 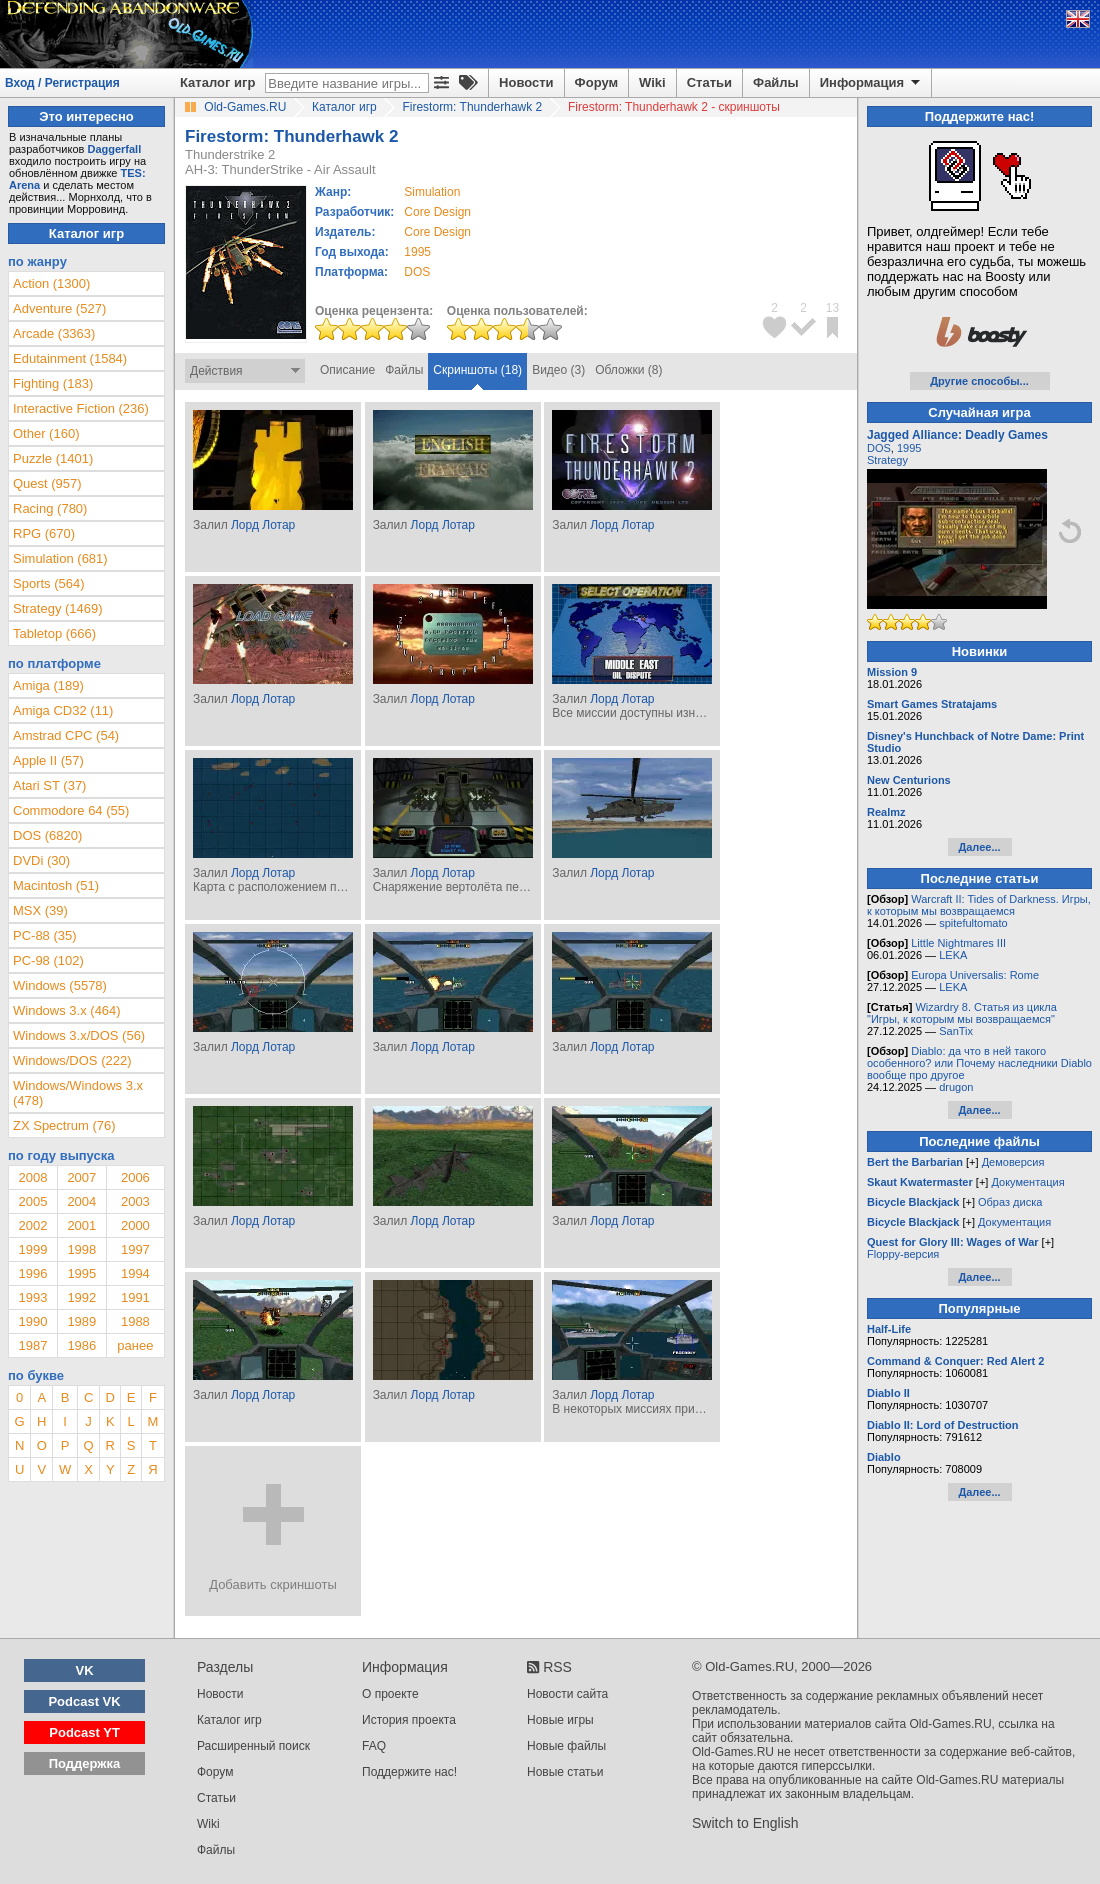 What do you see at coordinates (50, 508) in the screenshot?
I see `Racing (780)` at bounding box center [50, 508].